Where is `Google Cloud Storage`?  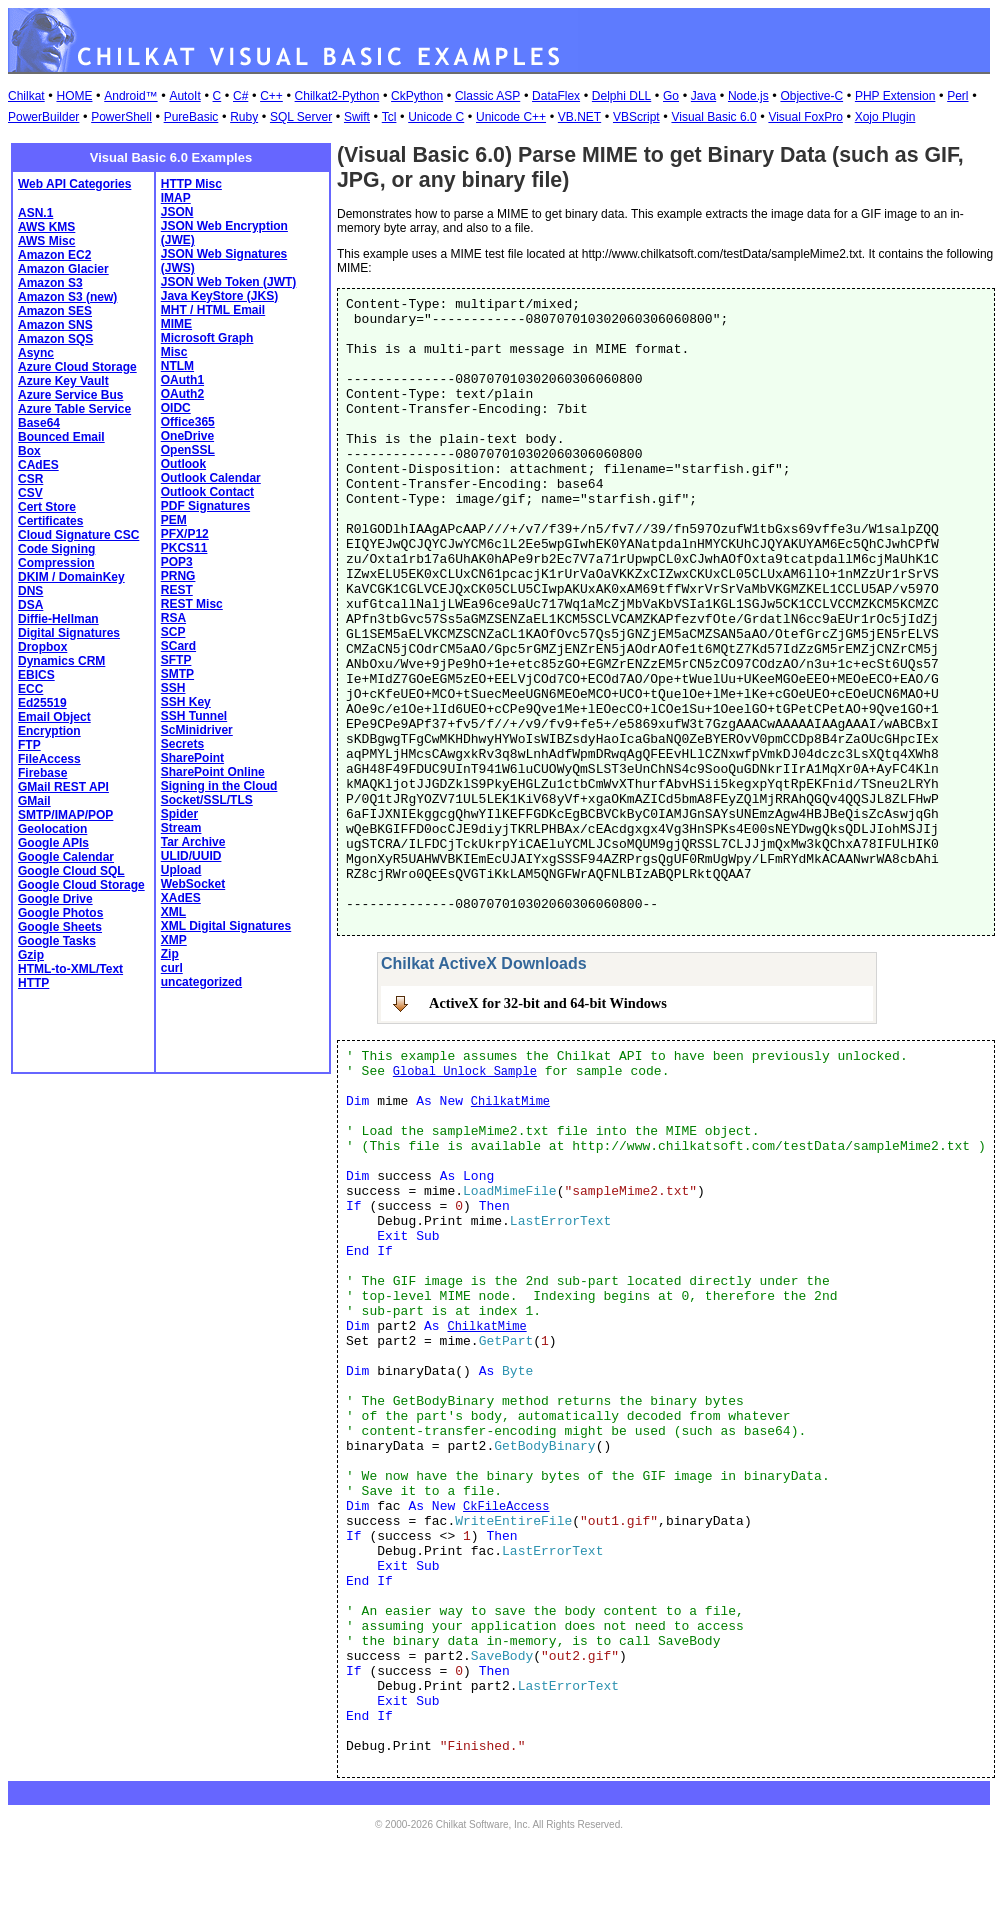
Google Cloud Storage is located at coordinates (81, 885).